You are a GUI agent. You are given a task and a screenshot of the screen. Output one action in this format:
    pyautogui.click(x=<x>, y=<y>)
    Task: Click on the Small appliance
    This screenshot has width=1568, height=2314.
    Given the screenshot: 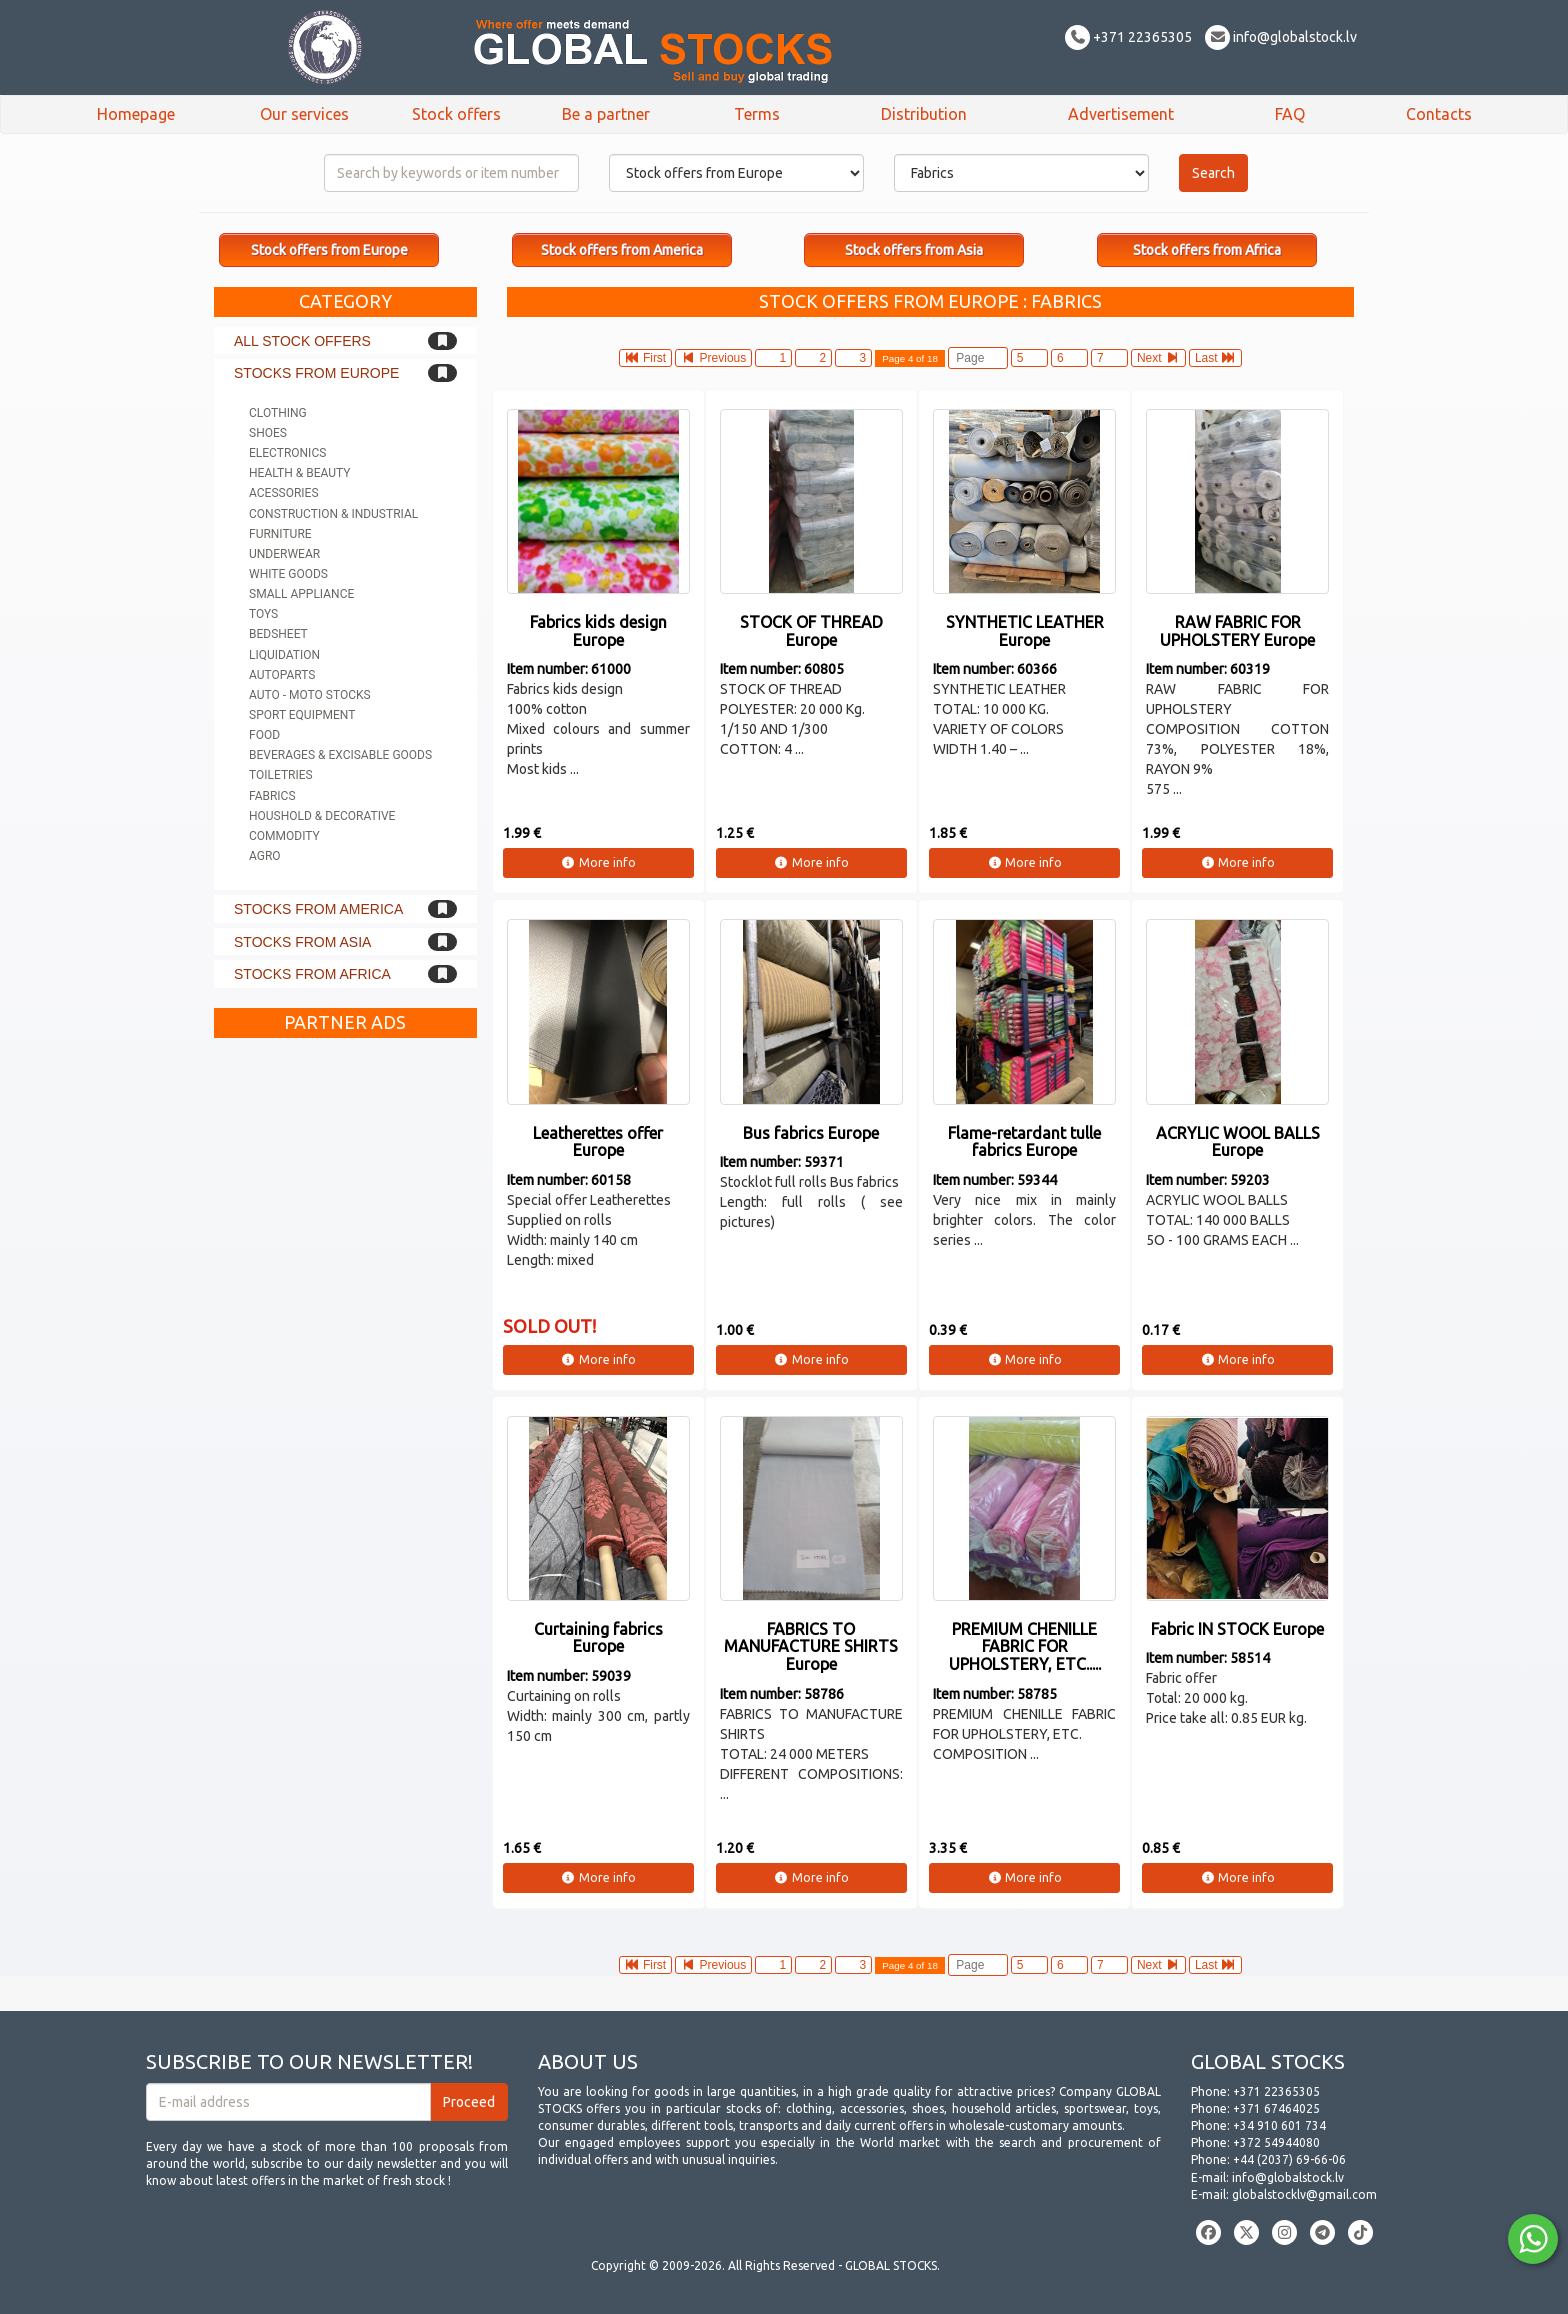 What is the action you would take?
    pyautogui.click(x=301, y=594)
    